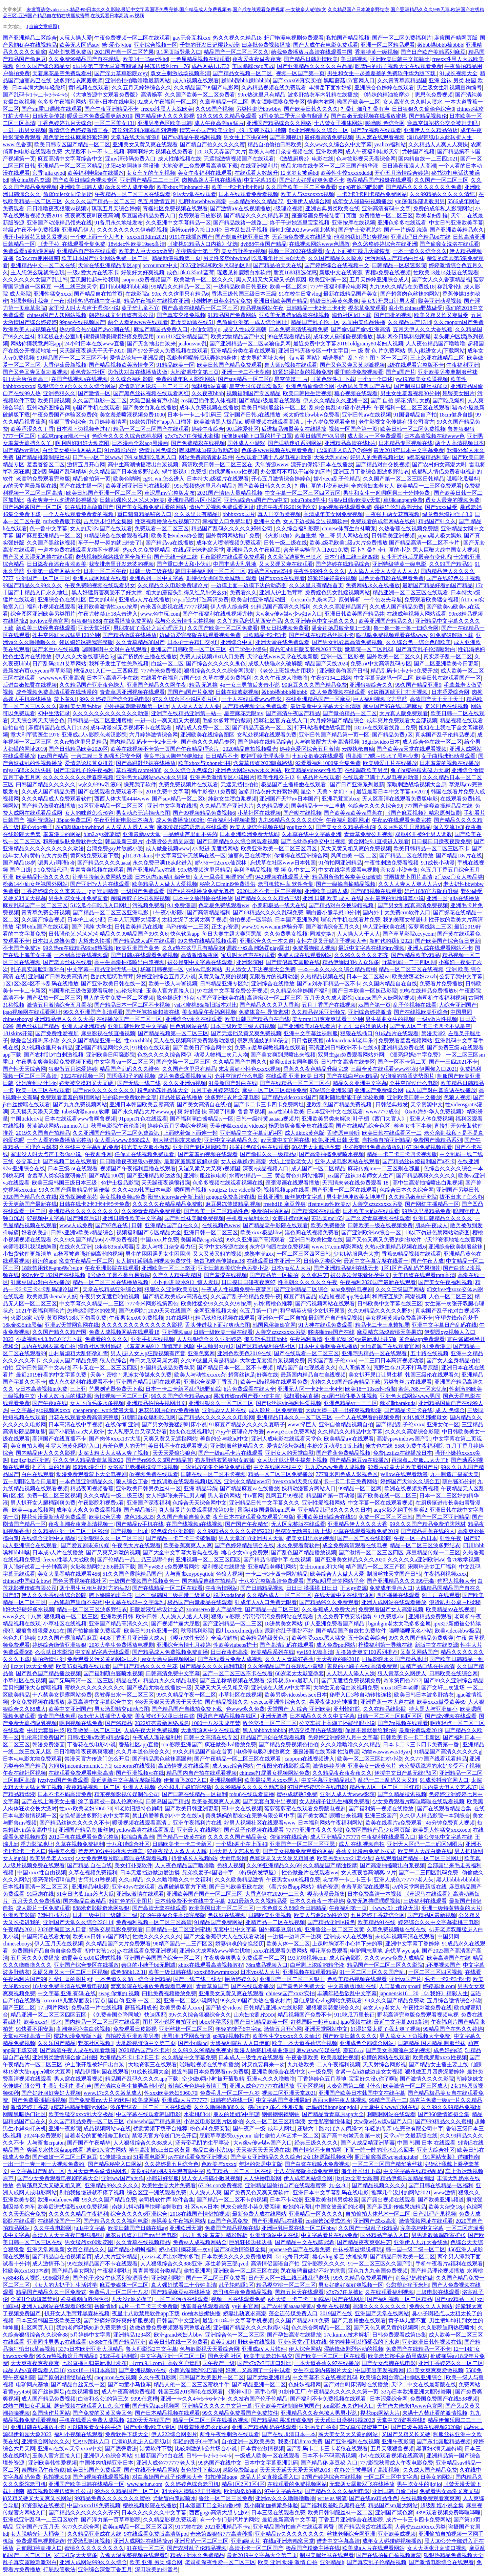  What do you see at coordinates (227, 1716) in the screenshot?
I see `国语自产精品视频在线区` at bounding box center [227, 1716].